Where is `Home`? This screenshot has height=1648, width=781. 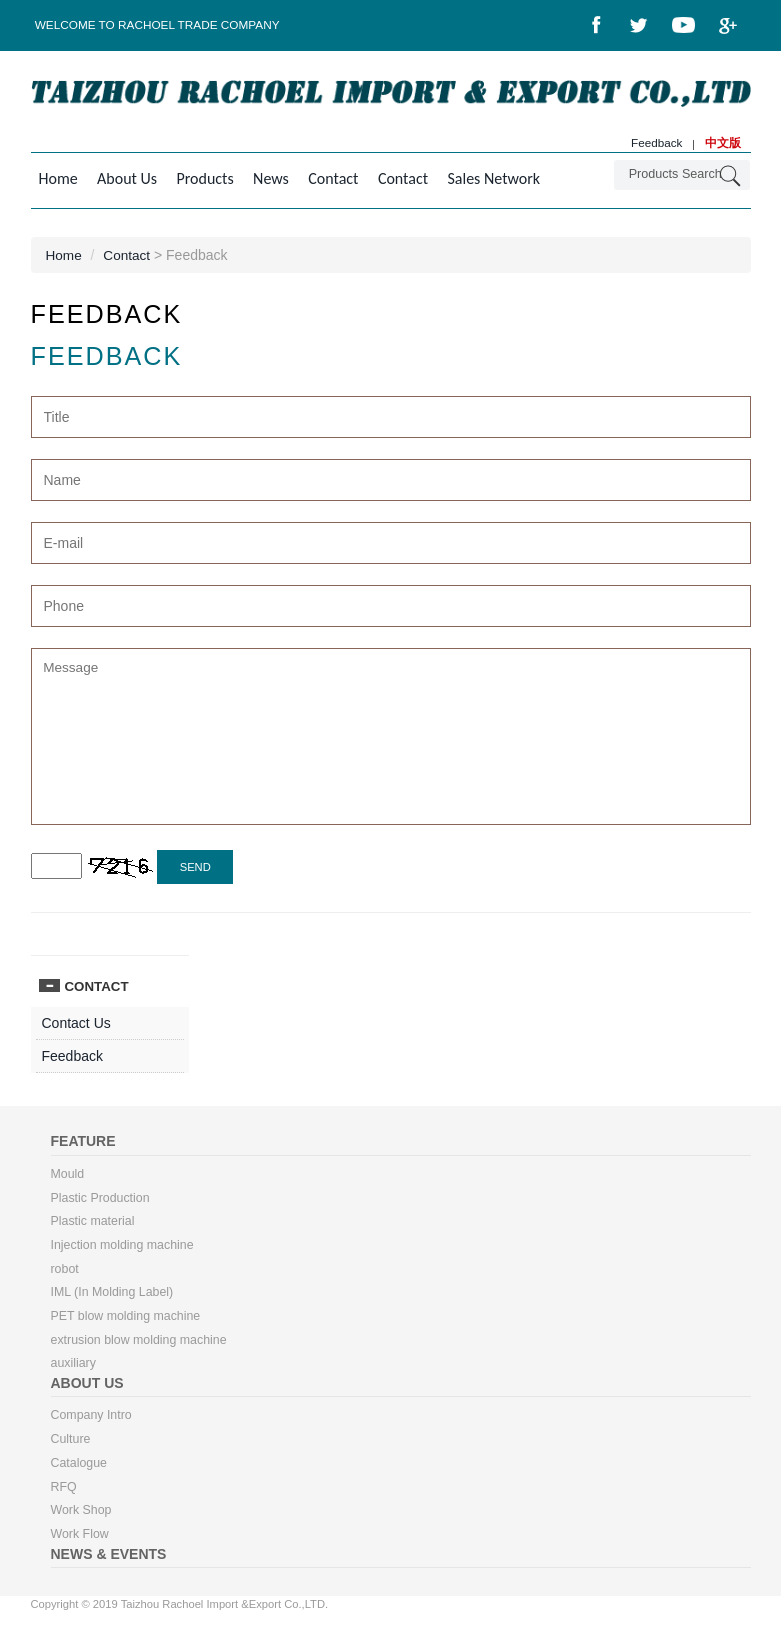
Home is located at coordinates (58, 179).